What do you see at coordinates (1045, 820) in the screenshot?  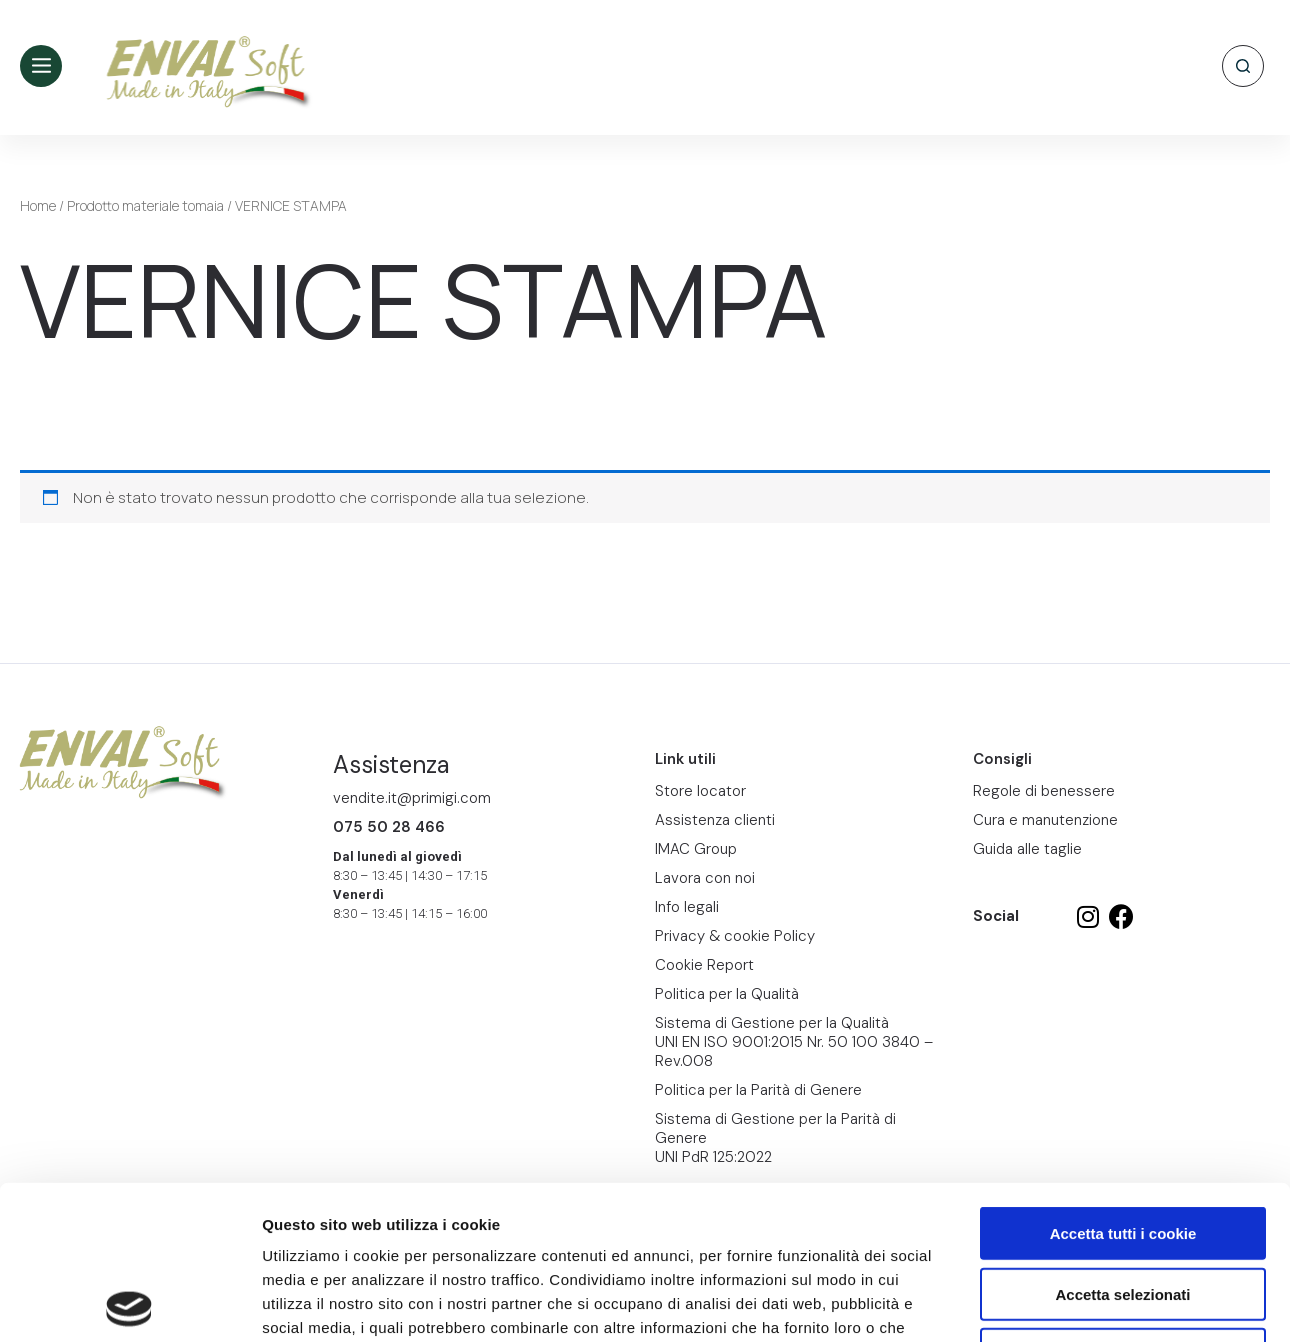 I see `Cura e manutenzione` at bounding box center [1045, 820].